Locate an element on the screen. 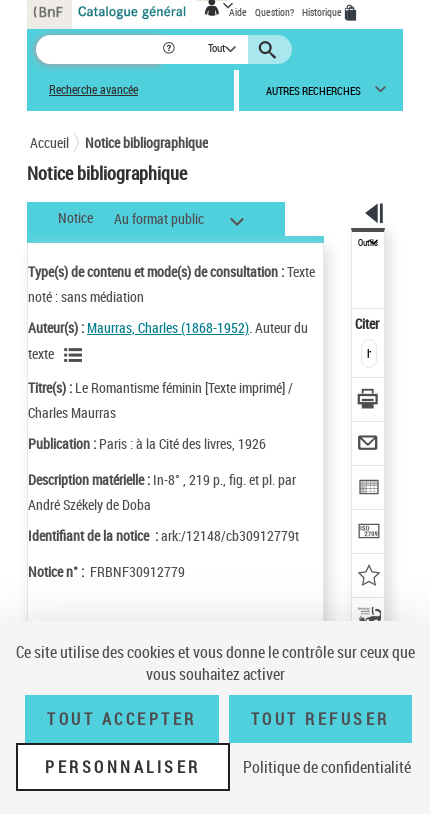 This screenshot has width=430, height=814. Tout accepter is located at coordinates (122, 719).